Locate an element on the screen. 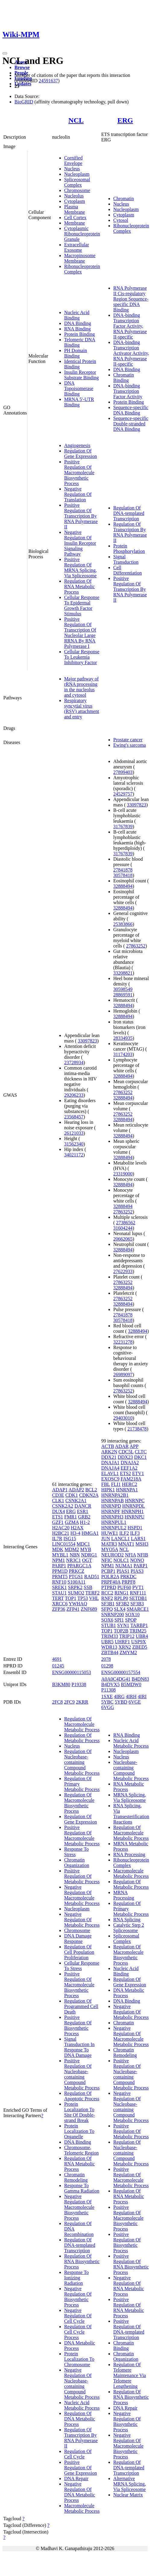  2078 is located at coordinates (106, 1659).